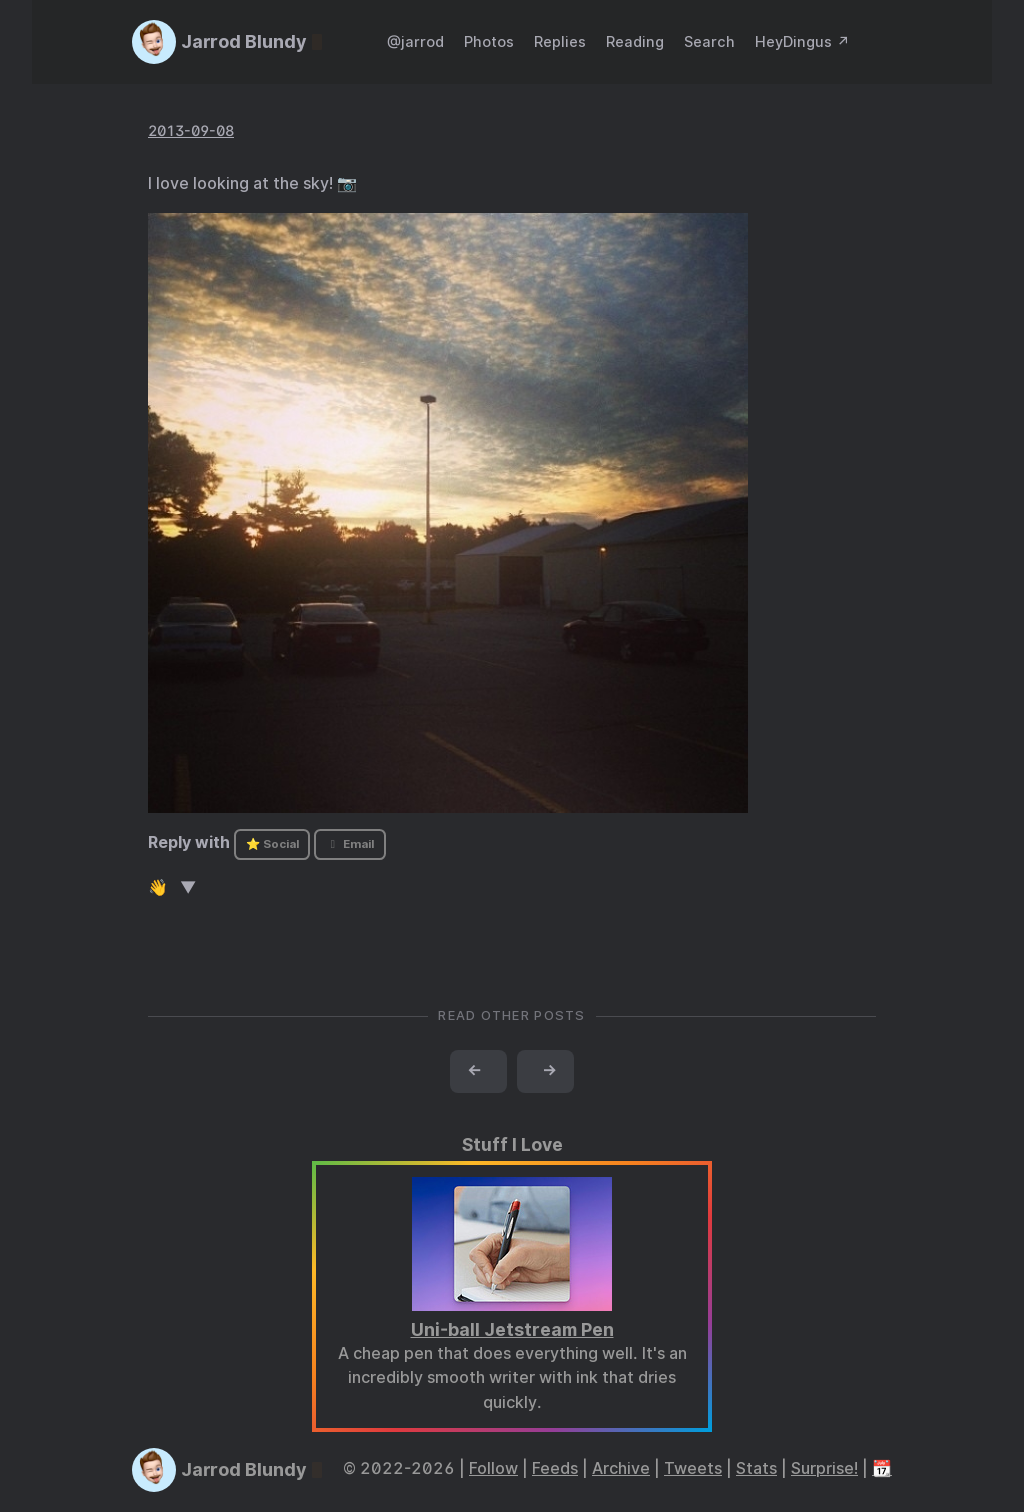 The image size is (1024, 1512). What do you see at coordinates (693, 1468) in the screenshot?
I see `Tweets` at bounding box center [693, 1468].